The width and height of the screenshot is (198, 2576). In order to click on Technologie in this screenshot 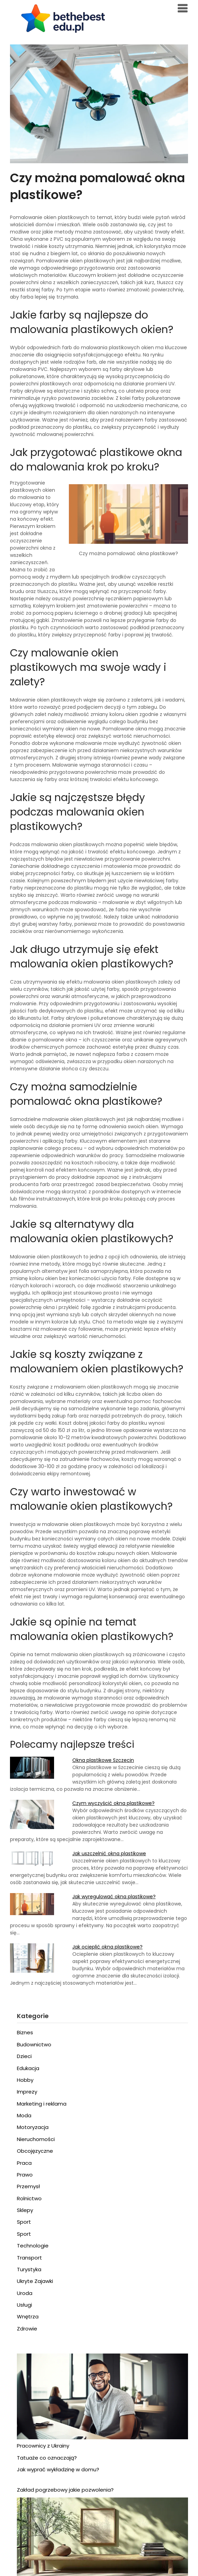, I will do `click(33, 2245)`.